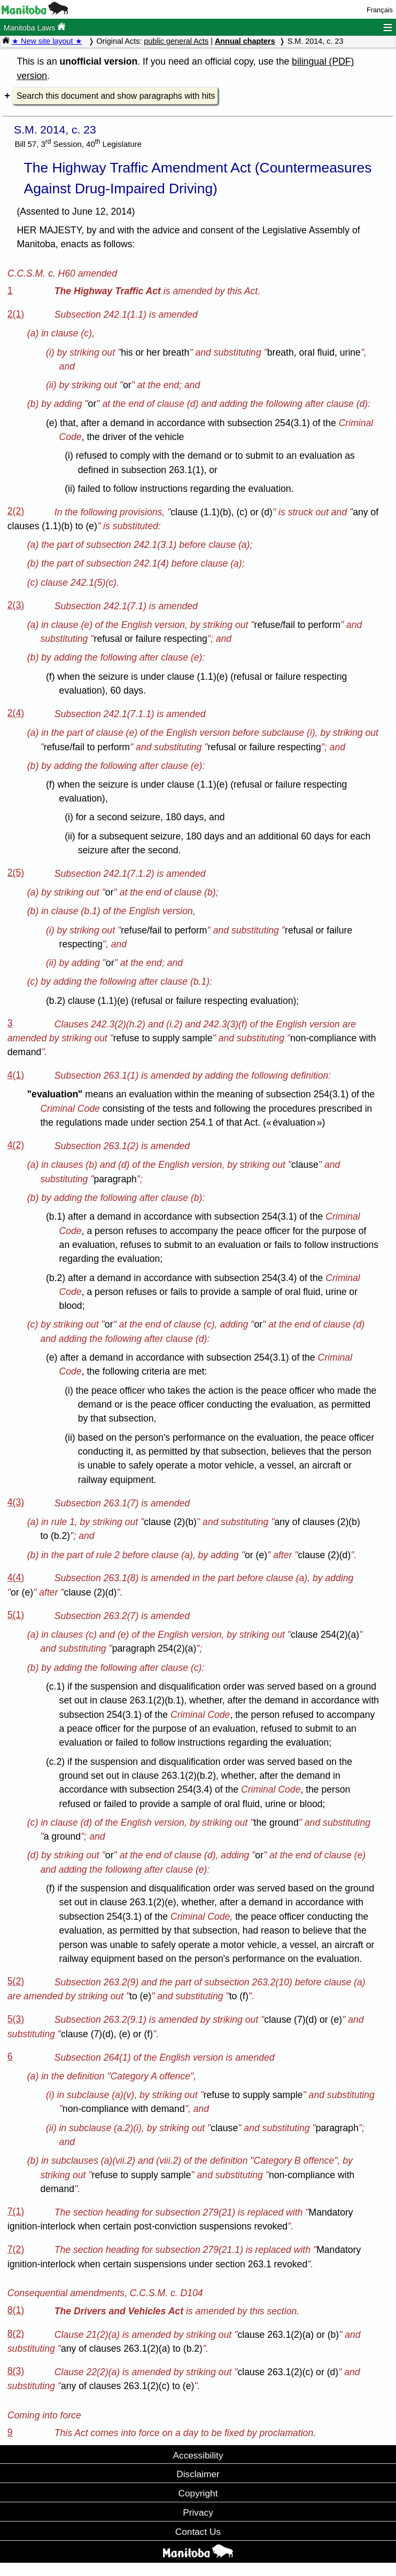 The width and height of the screenshot is (396, 2576). What do you see at coordinates (15, 2249) in the screenshot?
I see `7(2)` at bounding box center [15, 2249].